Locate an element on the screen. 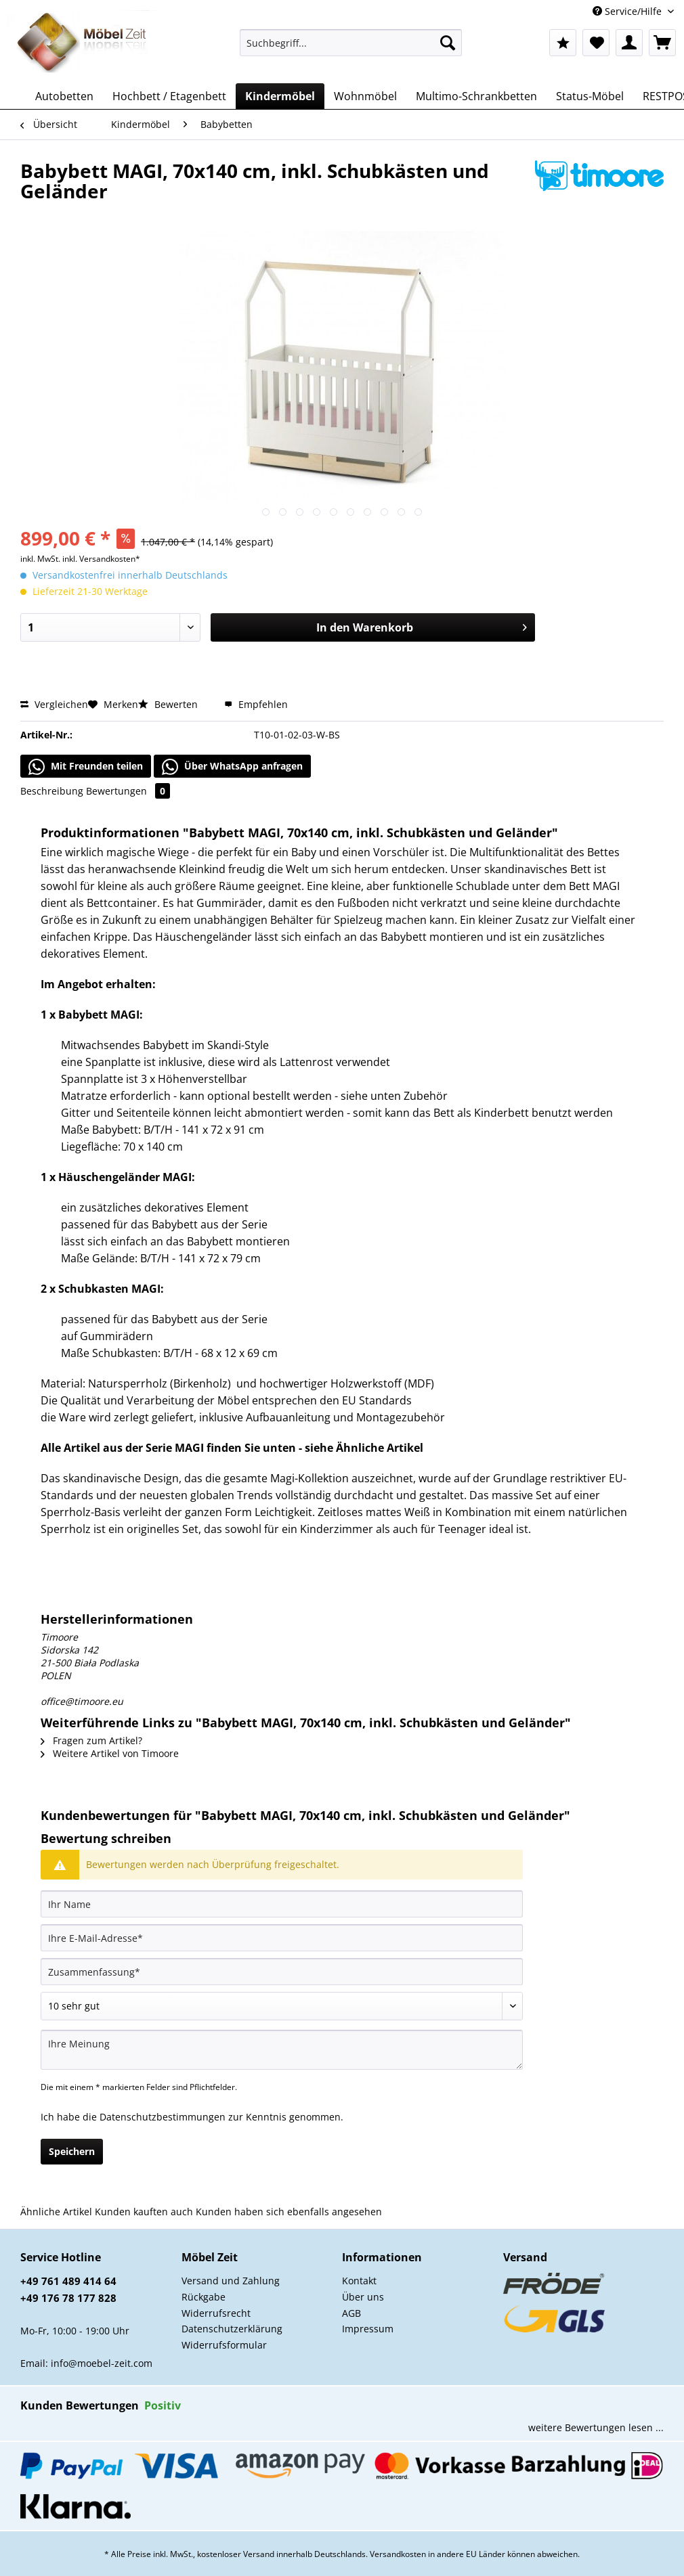 The width and height of the screenshot is (684, 2576). Service/Hilfe [menuitem] is located at coordinates (628, 11).